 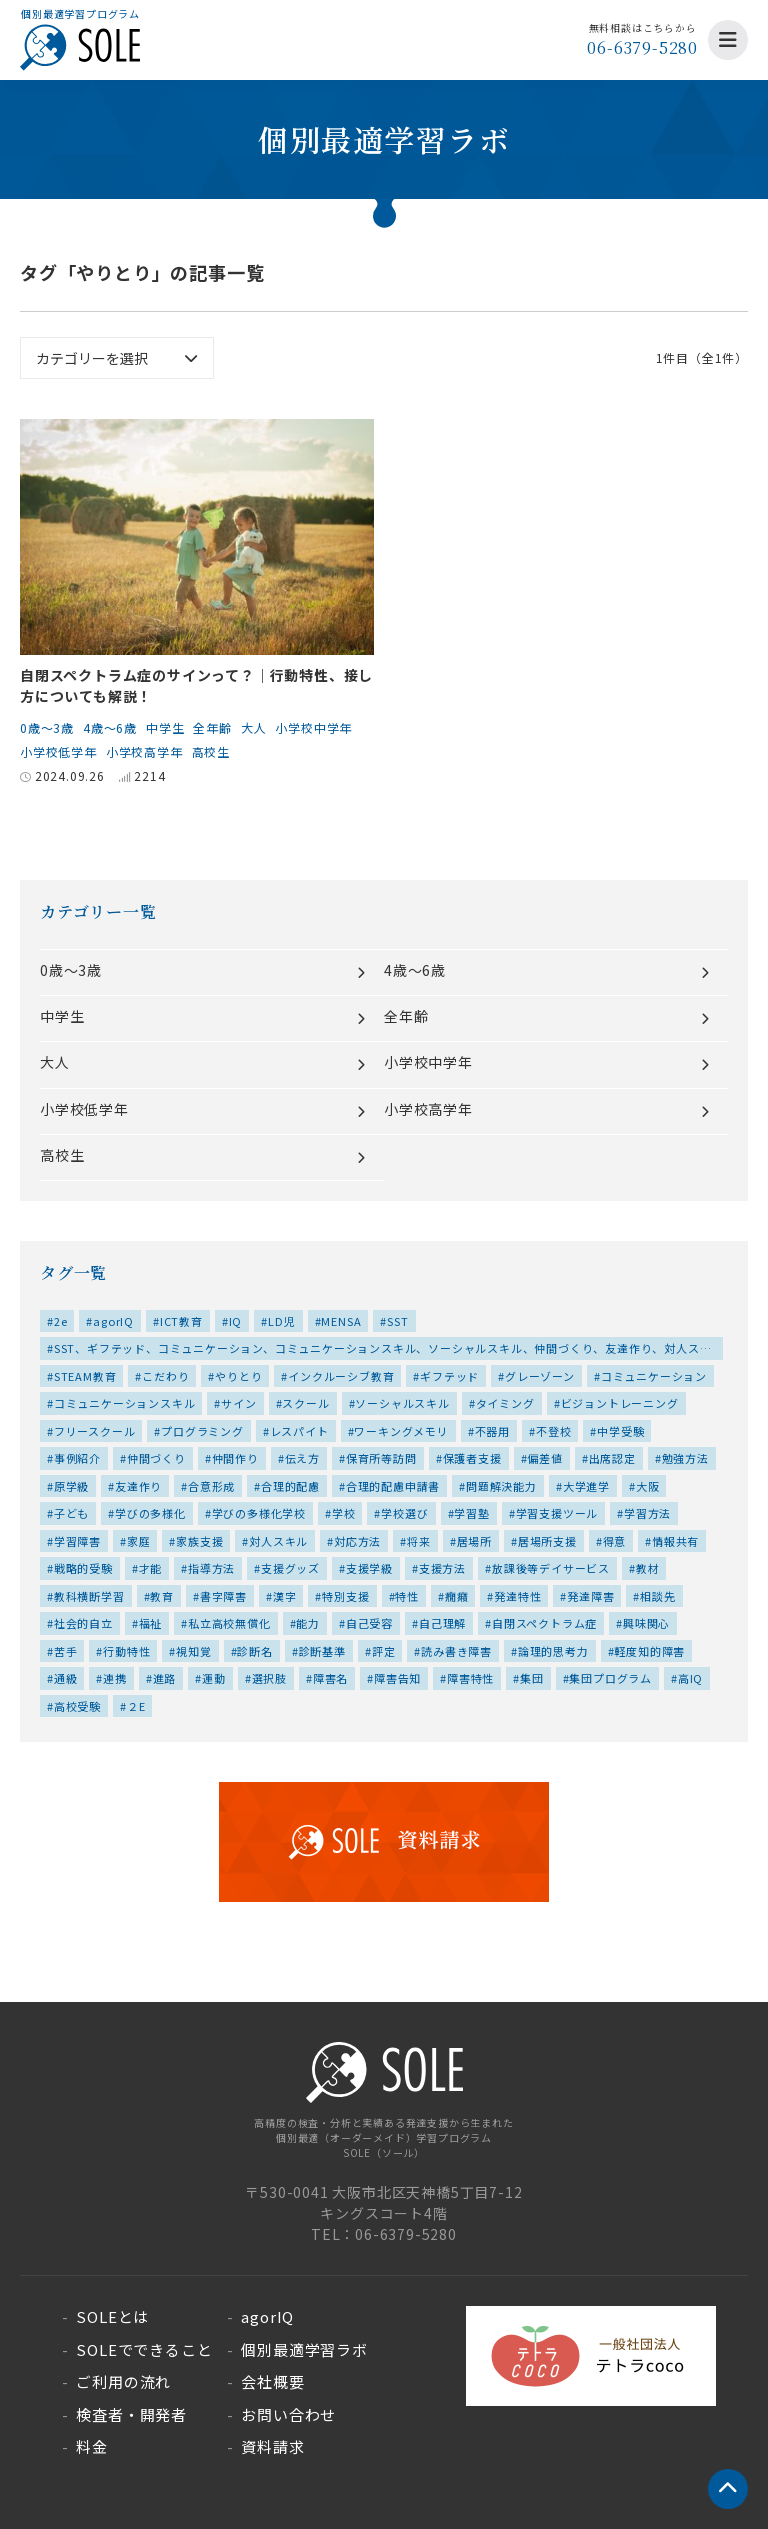 What do you see at coordinates (112, 2316) in the screenshot?
I see `SOLEとは` at bounding box center [112, 2316].